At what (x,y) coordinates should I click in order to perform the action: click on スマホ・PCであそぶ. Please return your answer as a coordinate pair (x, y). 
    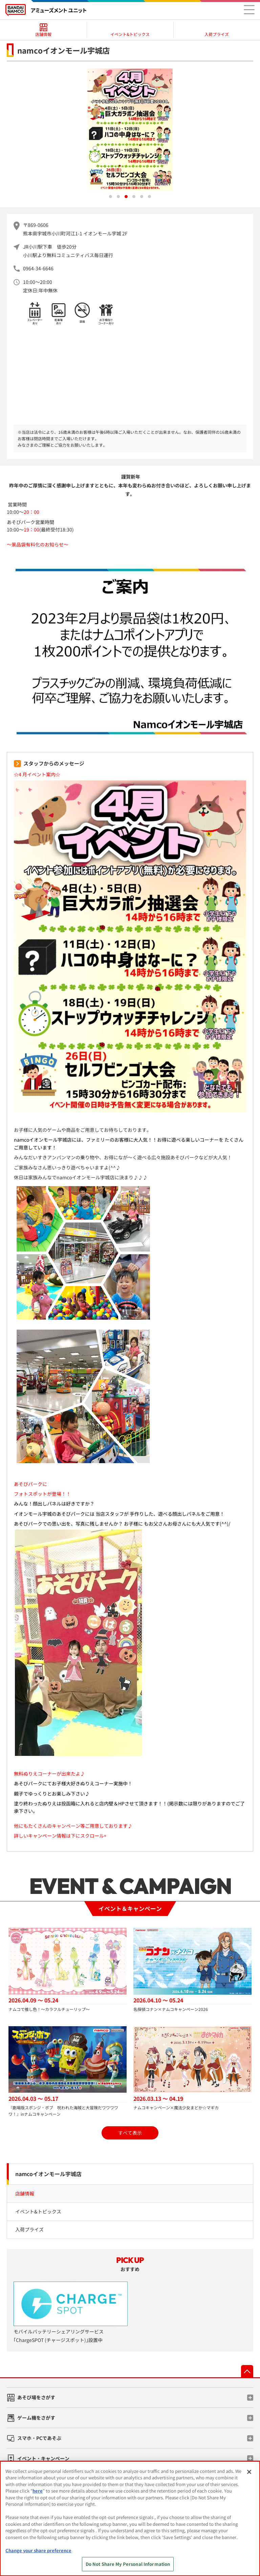
    Looking at the image, I should click on (39, 2438).